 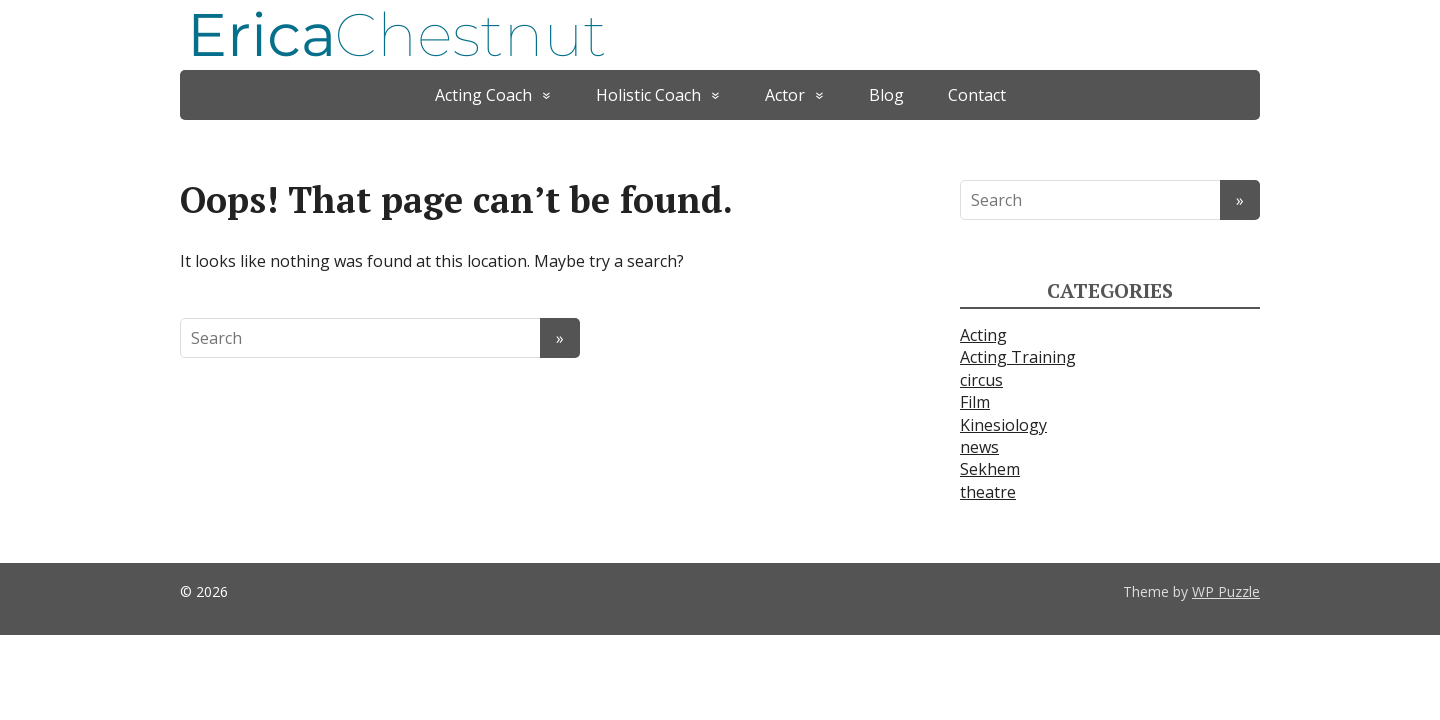 I want to click on Contact, so click(x=977, y=95).